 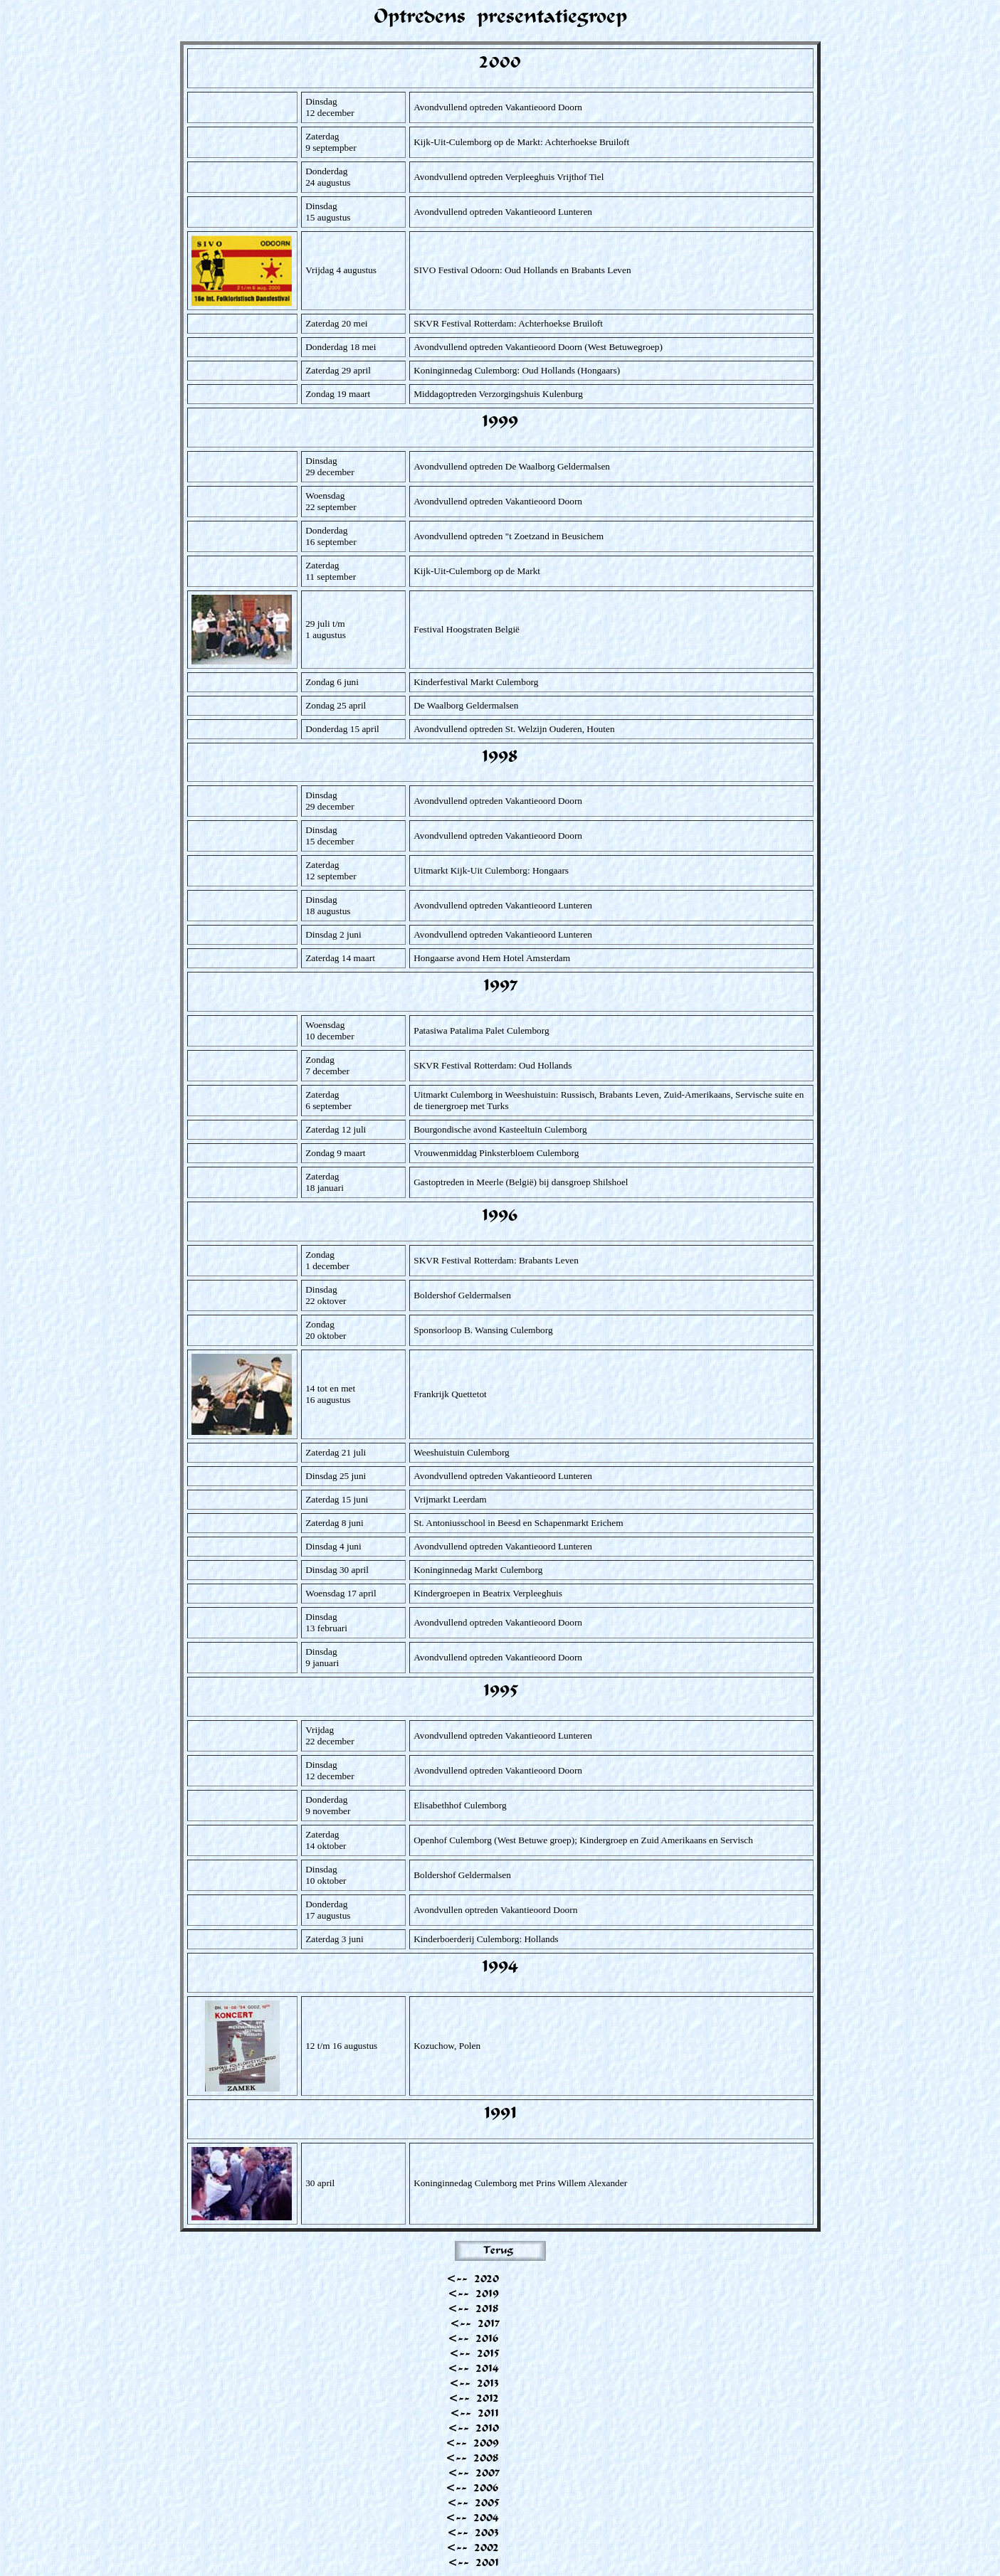 What do you see at coordinates (341, 2045) in the screenshot?
I see `12 t/m 16 augustus` at bounding box center [341, 2045].